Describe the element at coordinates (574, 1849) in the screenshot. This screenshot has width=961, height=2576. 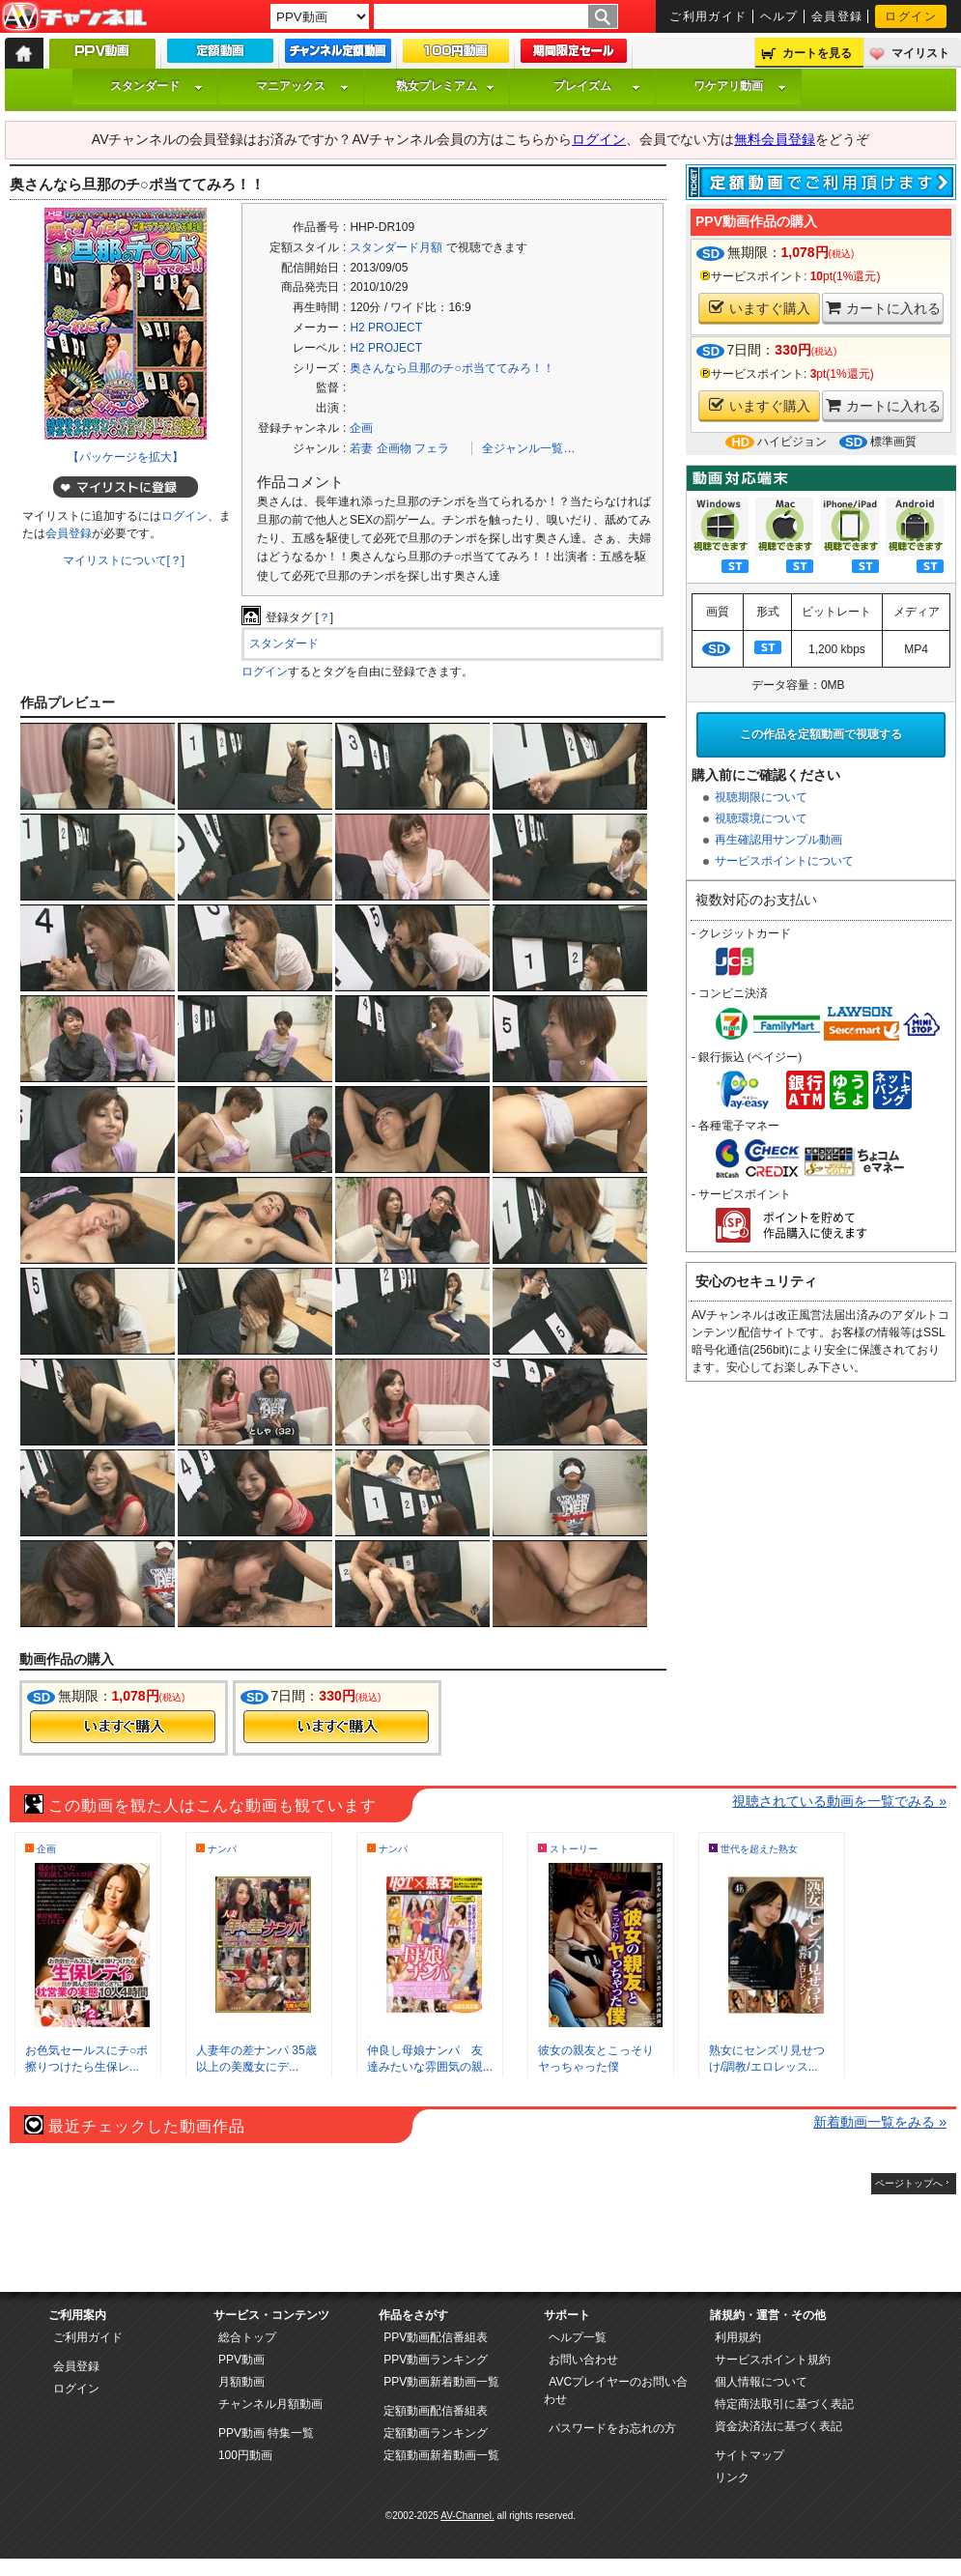
I see `ストーリー` at that location.